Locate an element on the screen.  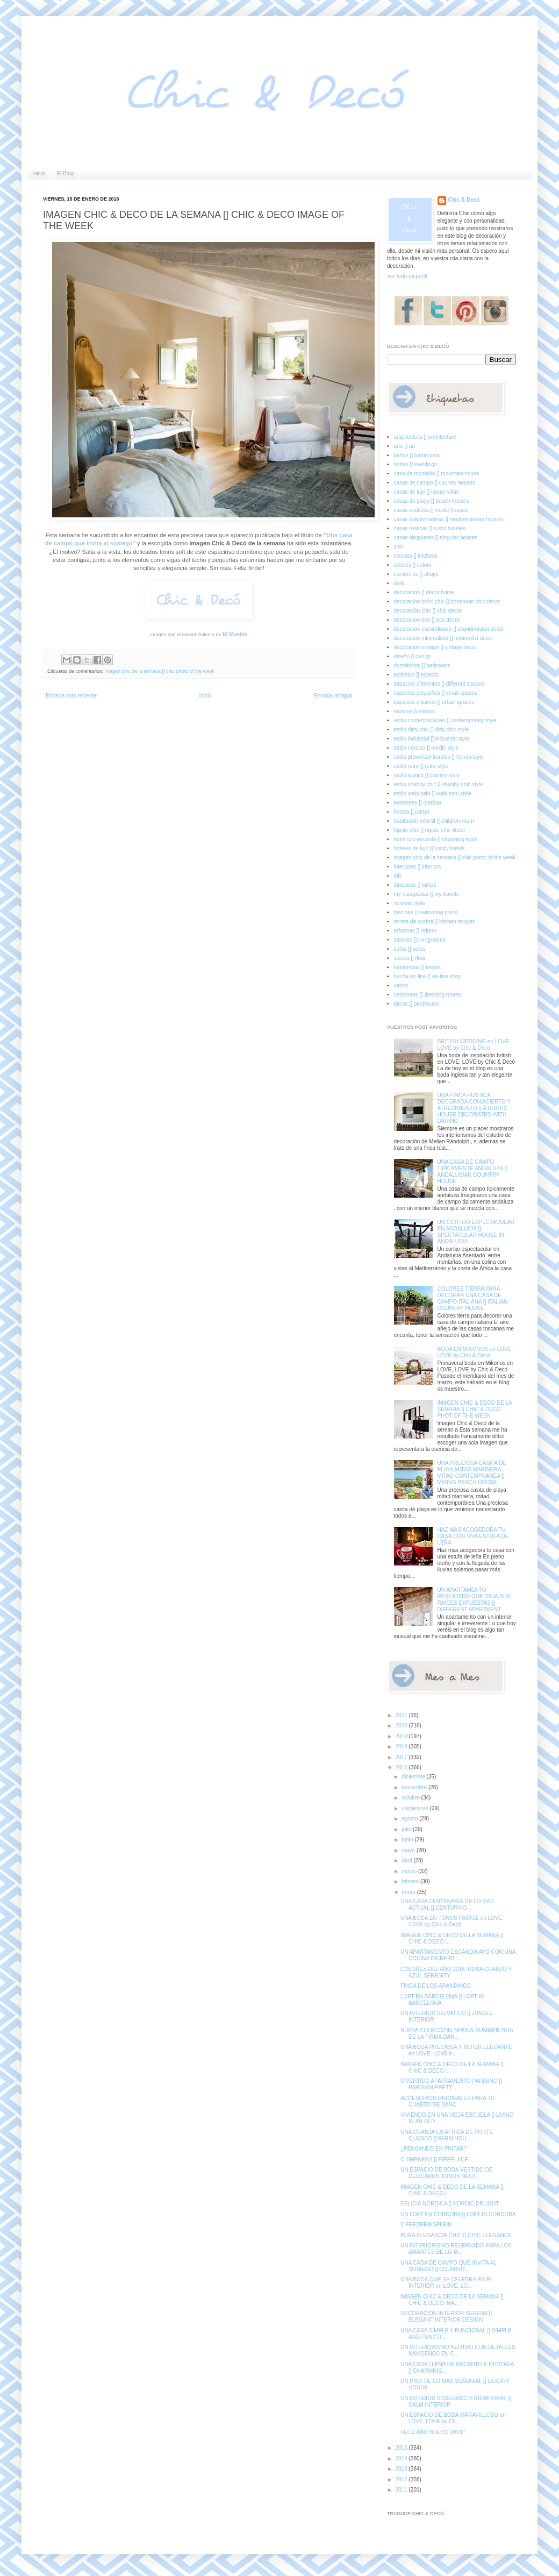
dark is located at coordinates (399, 583).